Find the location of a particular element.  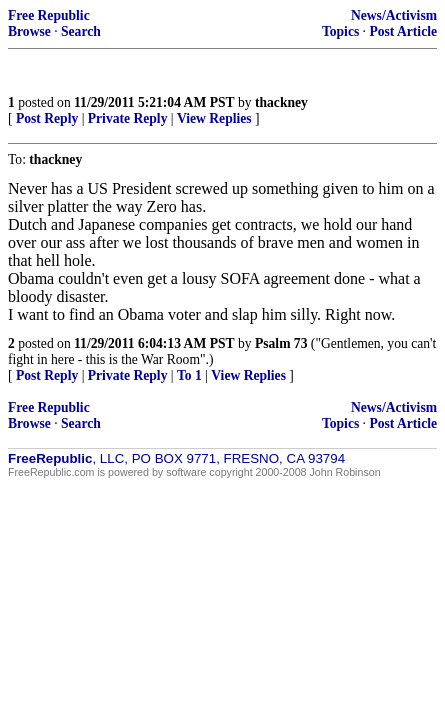

To 1 is located at coordinates (189, 375).